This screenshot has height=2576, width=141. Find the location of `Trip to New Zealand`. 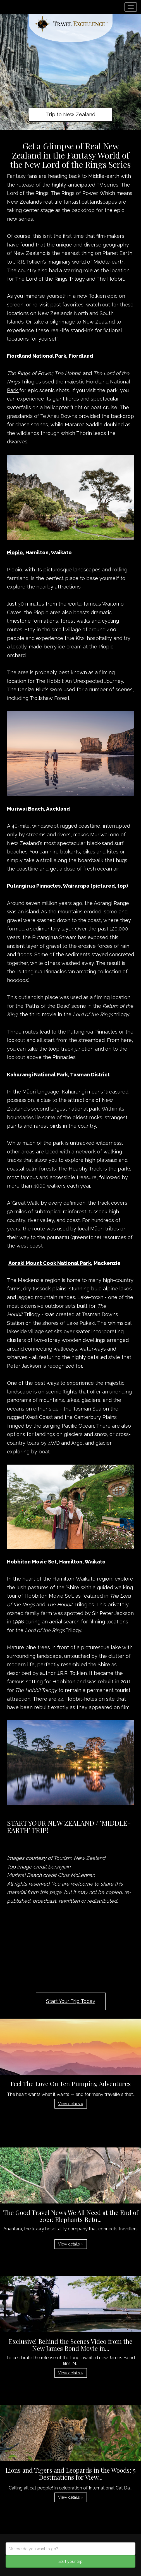

Trip to New Zealand is located at coordinates (70, 114).